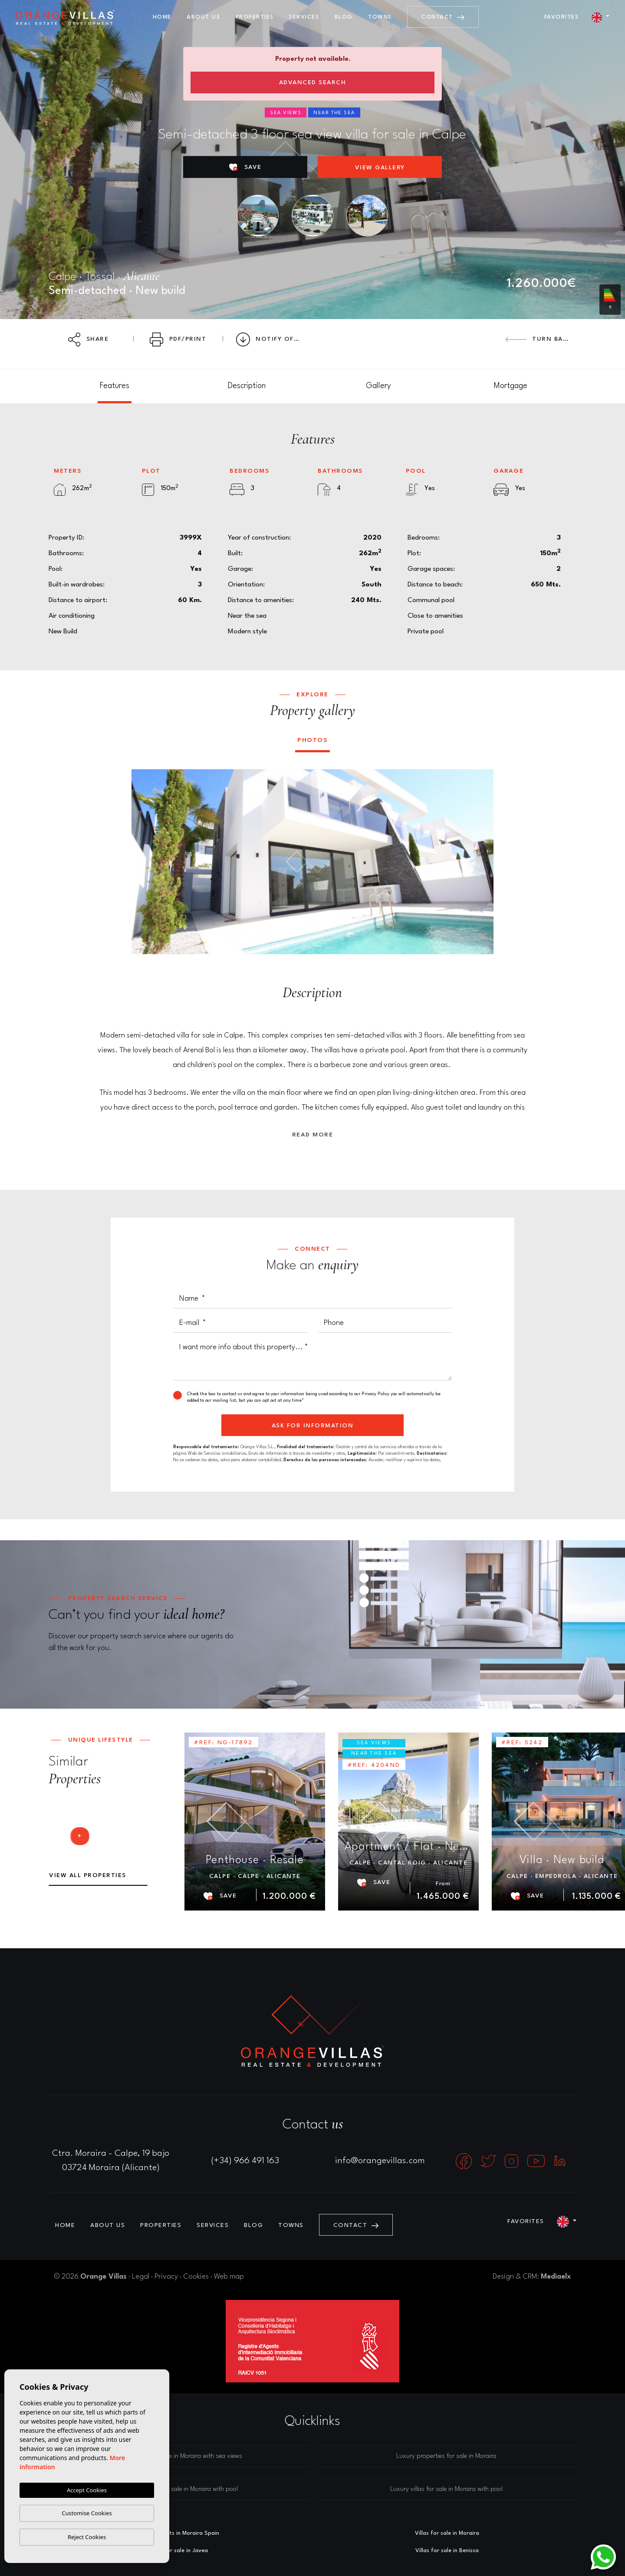 The width and height of the screenshot is (625, 2576). Describe the element at coordinates (115, 386) in the screenshot. I see `[tab]` at that location.